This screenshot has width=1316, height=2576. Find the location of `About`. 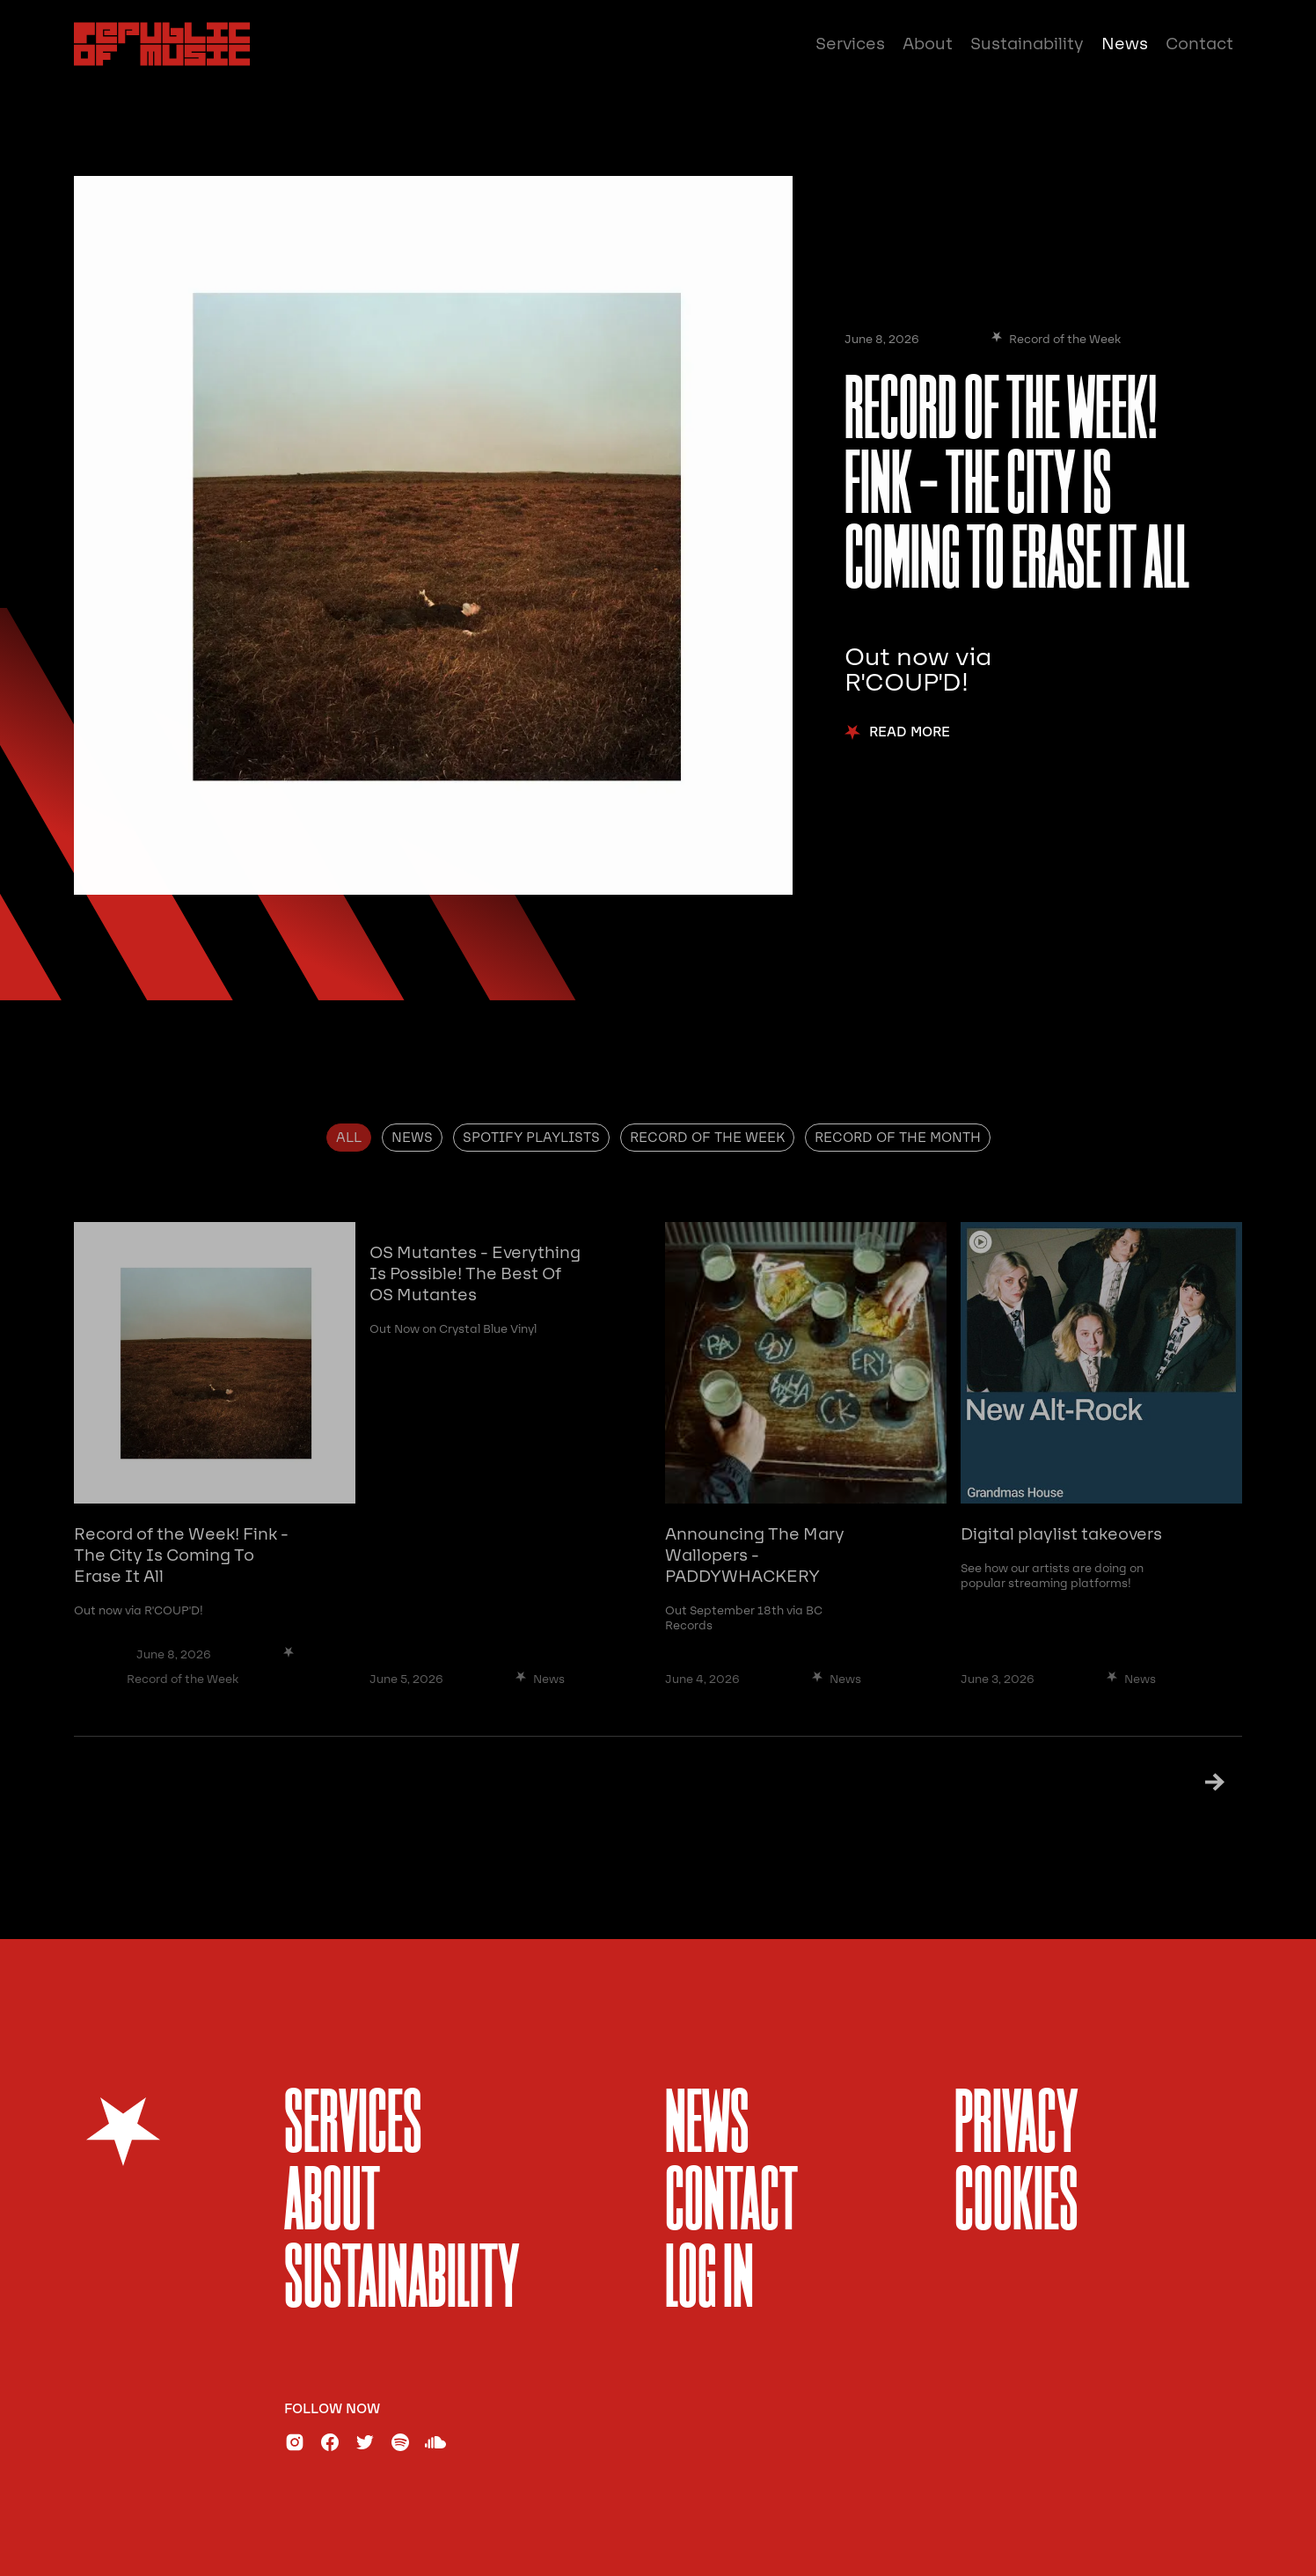

About is located at coordinates (928, 44).